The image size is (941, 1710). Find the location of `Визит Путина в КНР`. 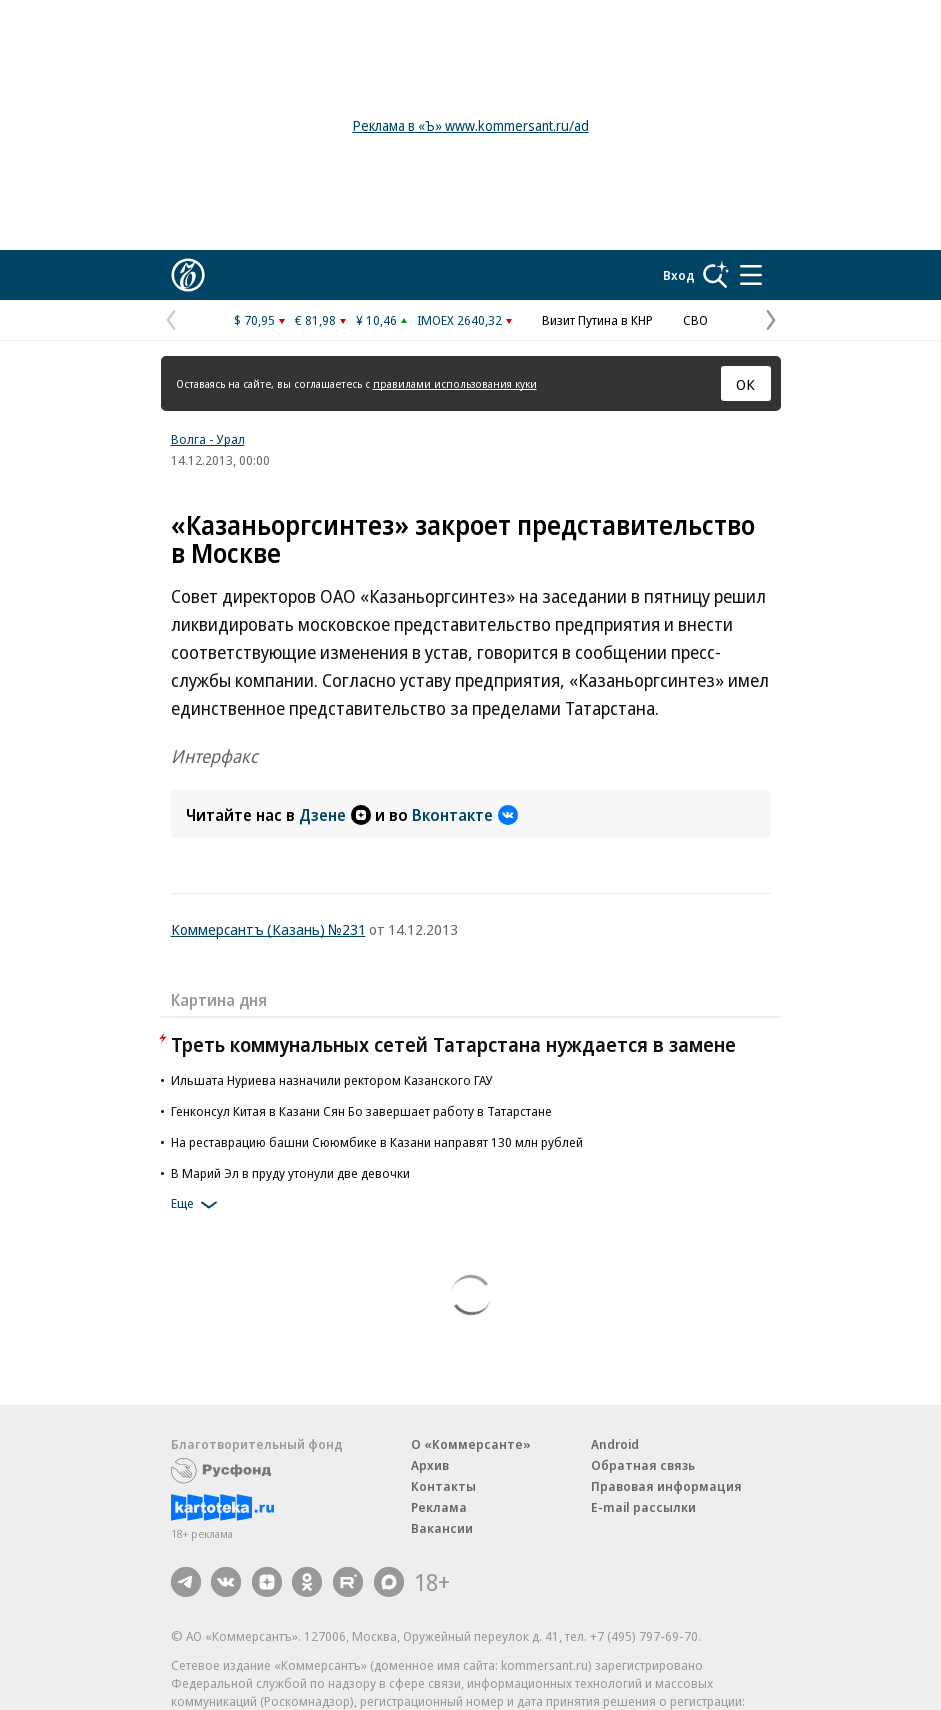

Визит Путина в КНР is located at coordinates (597, 320).